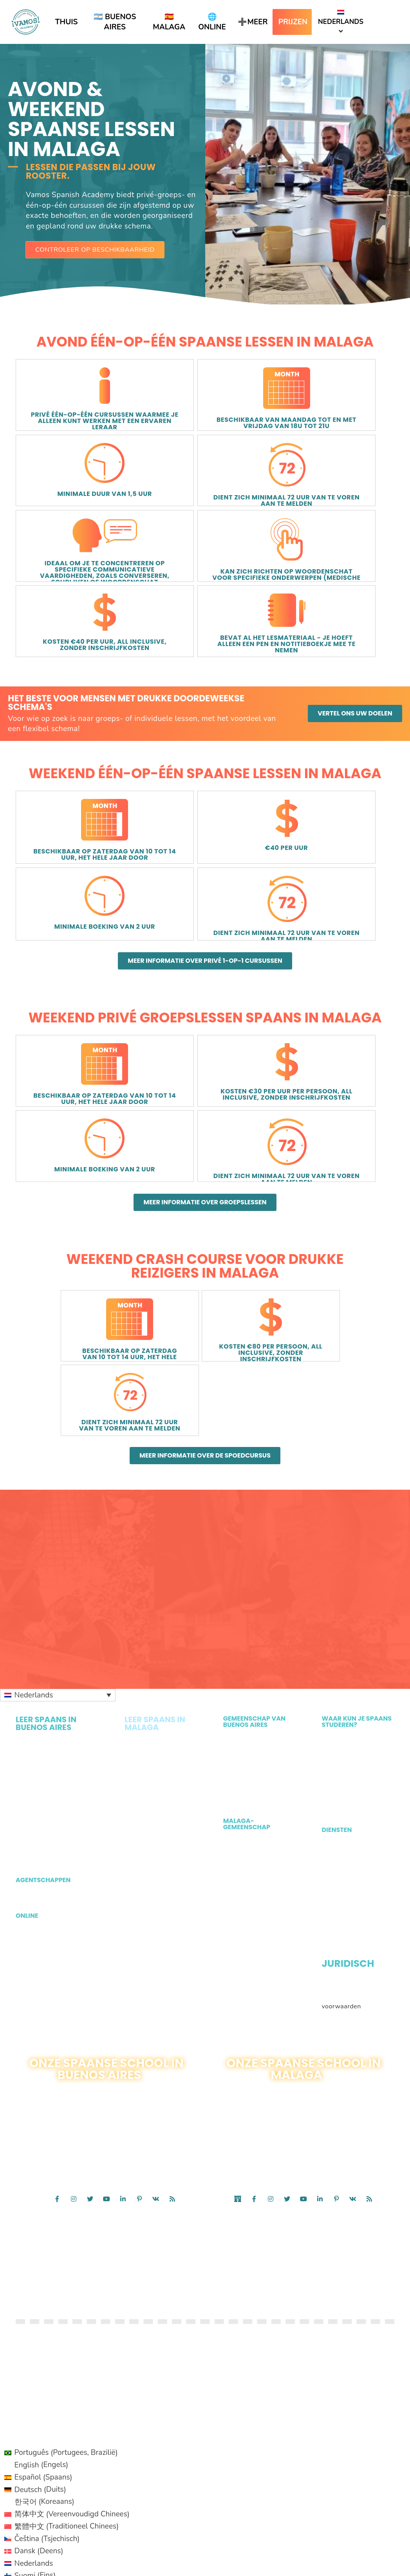 This screenshot has width=410, height=2576. I want to click on [Overschakelen naar Koreaans (한국어)], so click(67, 2313).